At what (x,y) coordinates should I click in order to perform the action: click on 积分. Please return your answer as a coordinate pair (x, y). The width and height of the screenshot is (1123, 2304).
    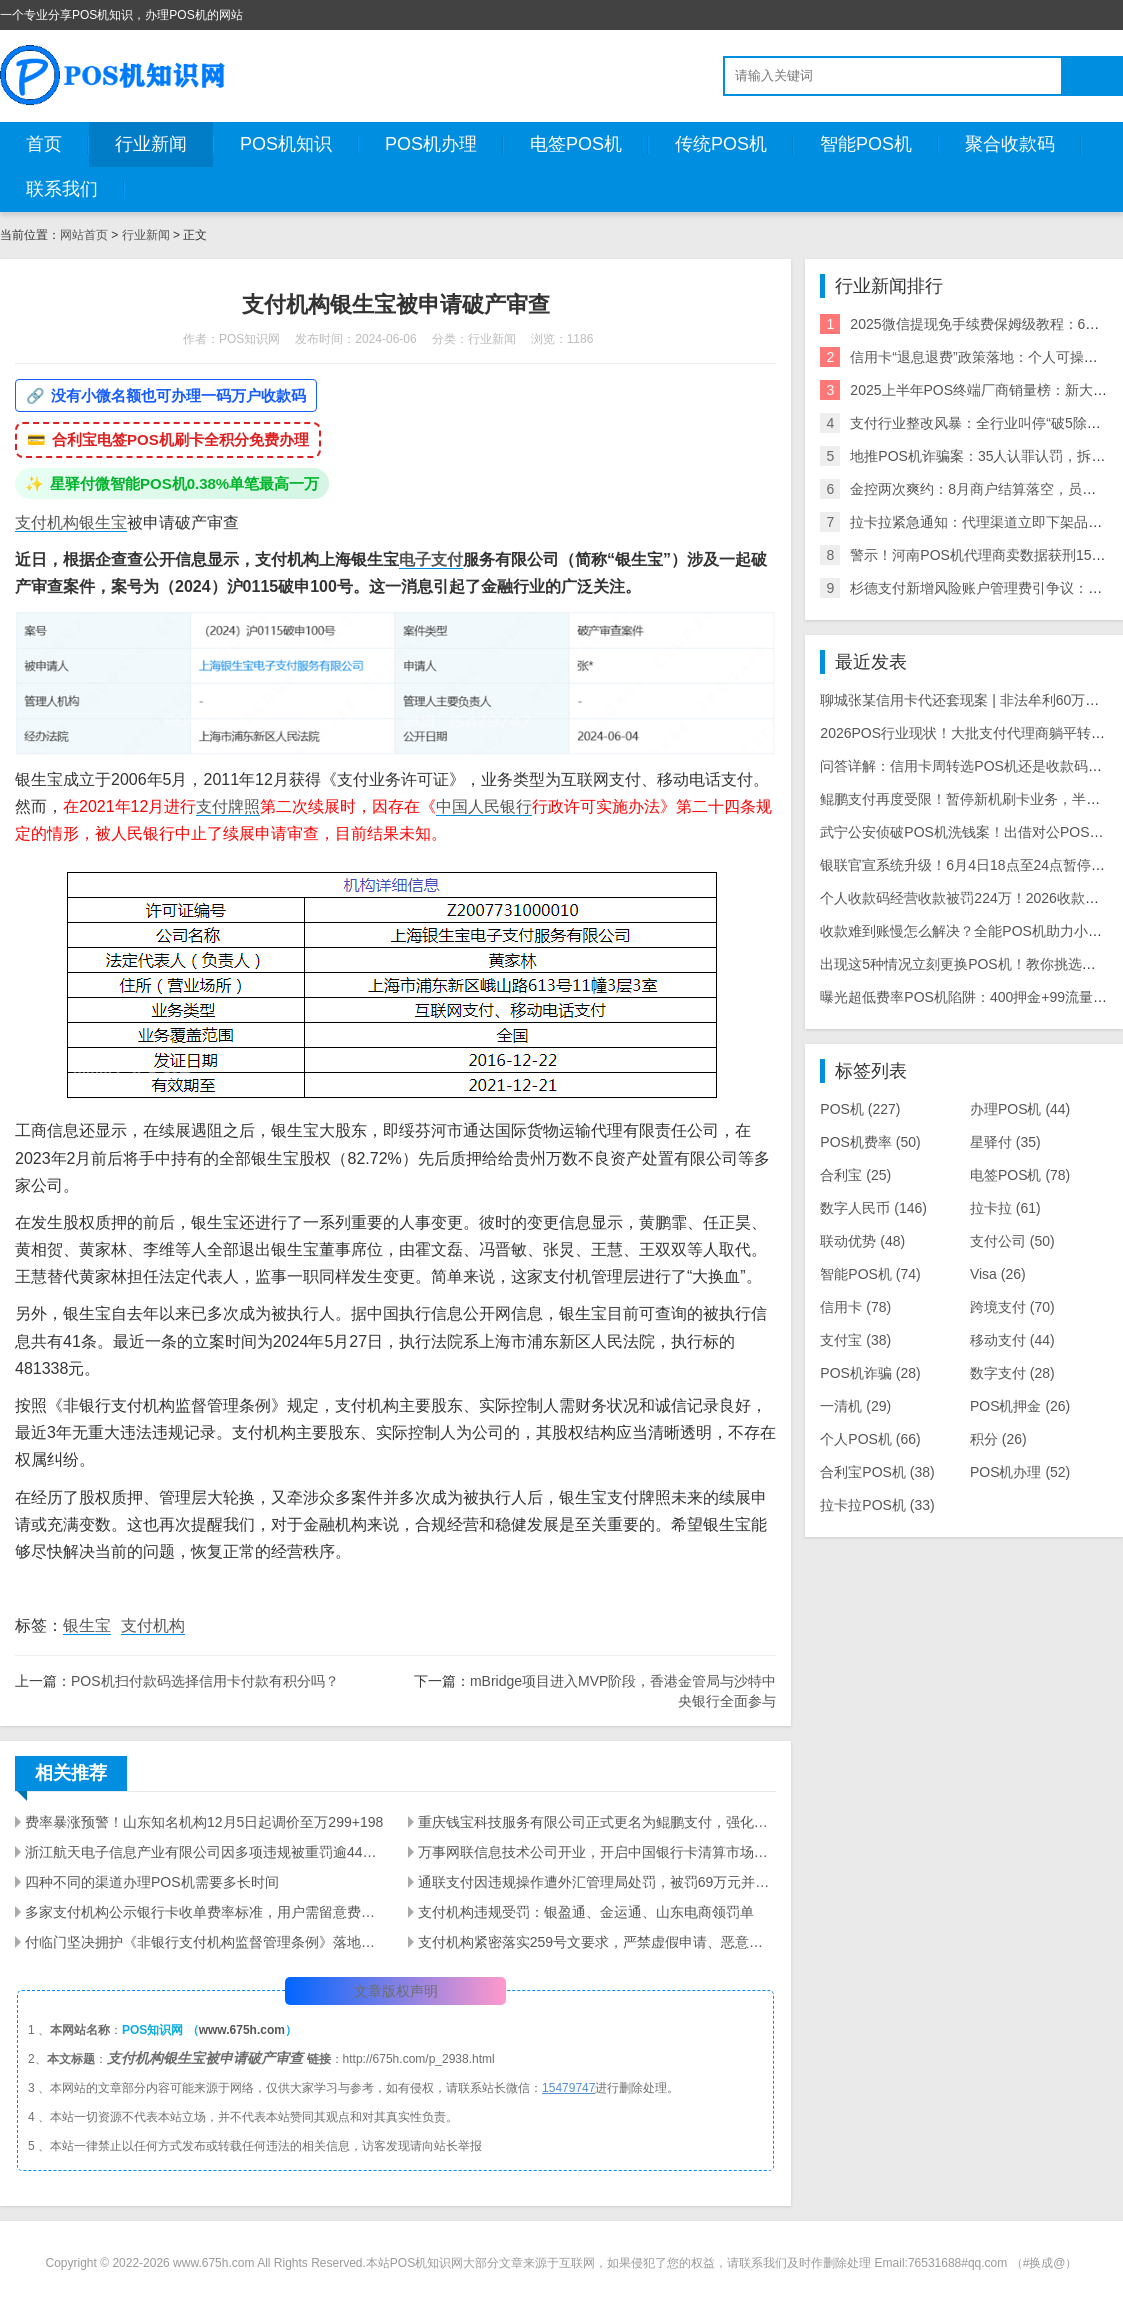
    Looking at the image, I should click on (998, 1439).